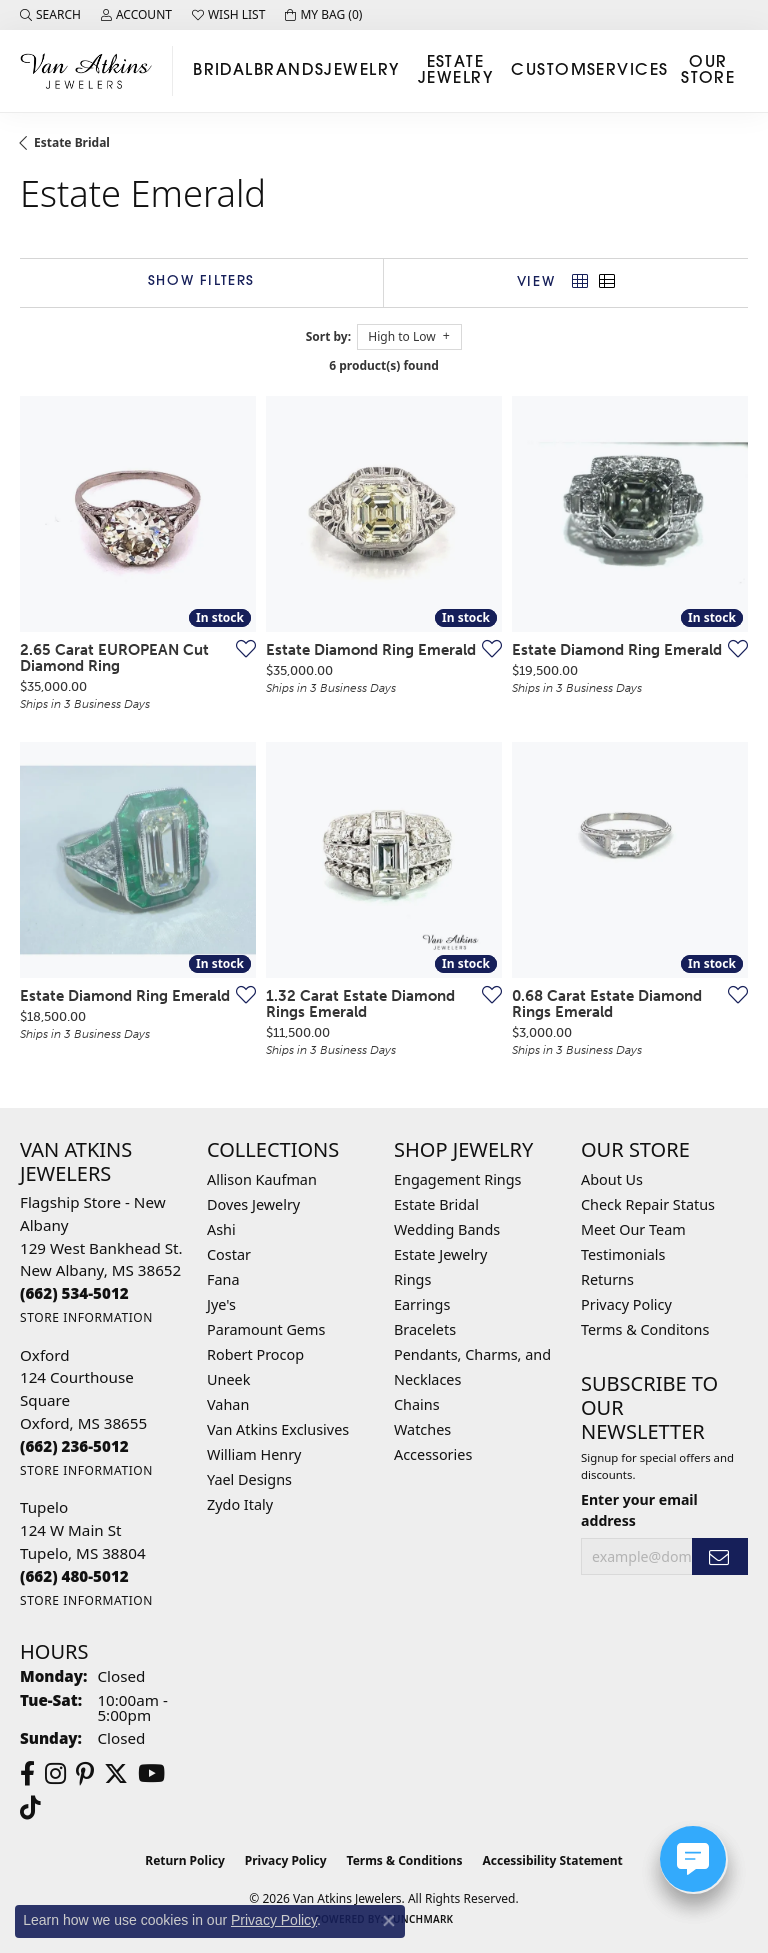 The image size is (768, 1953). What do you see at coordinates (116, 1774) in the screenshot?
I see `[Follow us on twitter (opens in new tab)]` at bounding box center [116, 1774].